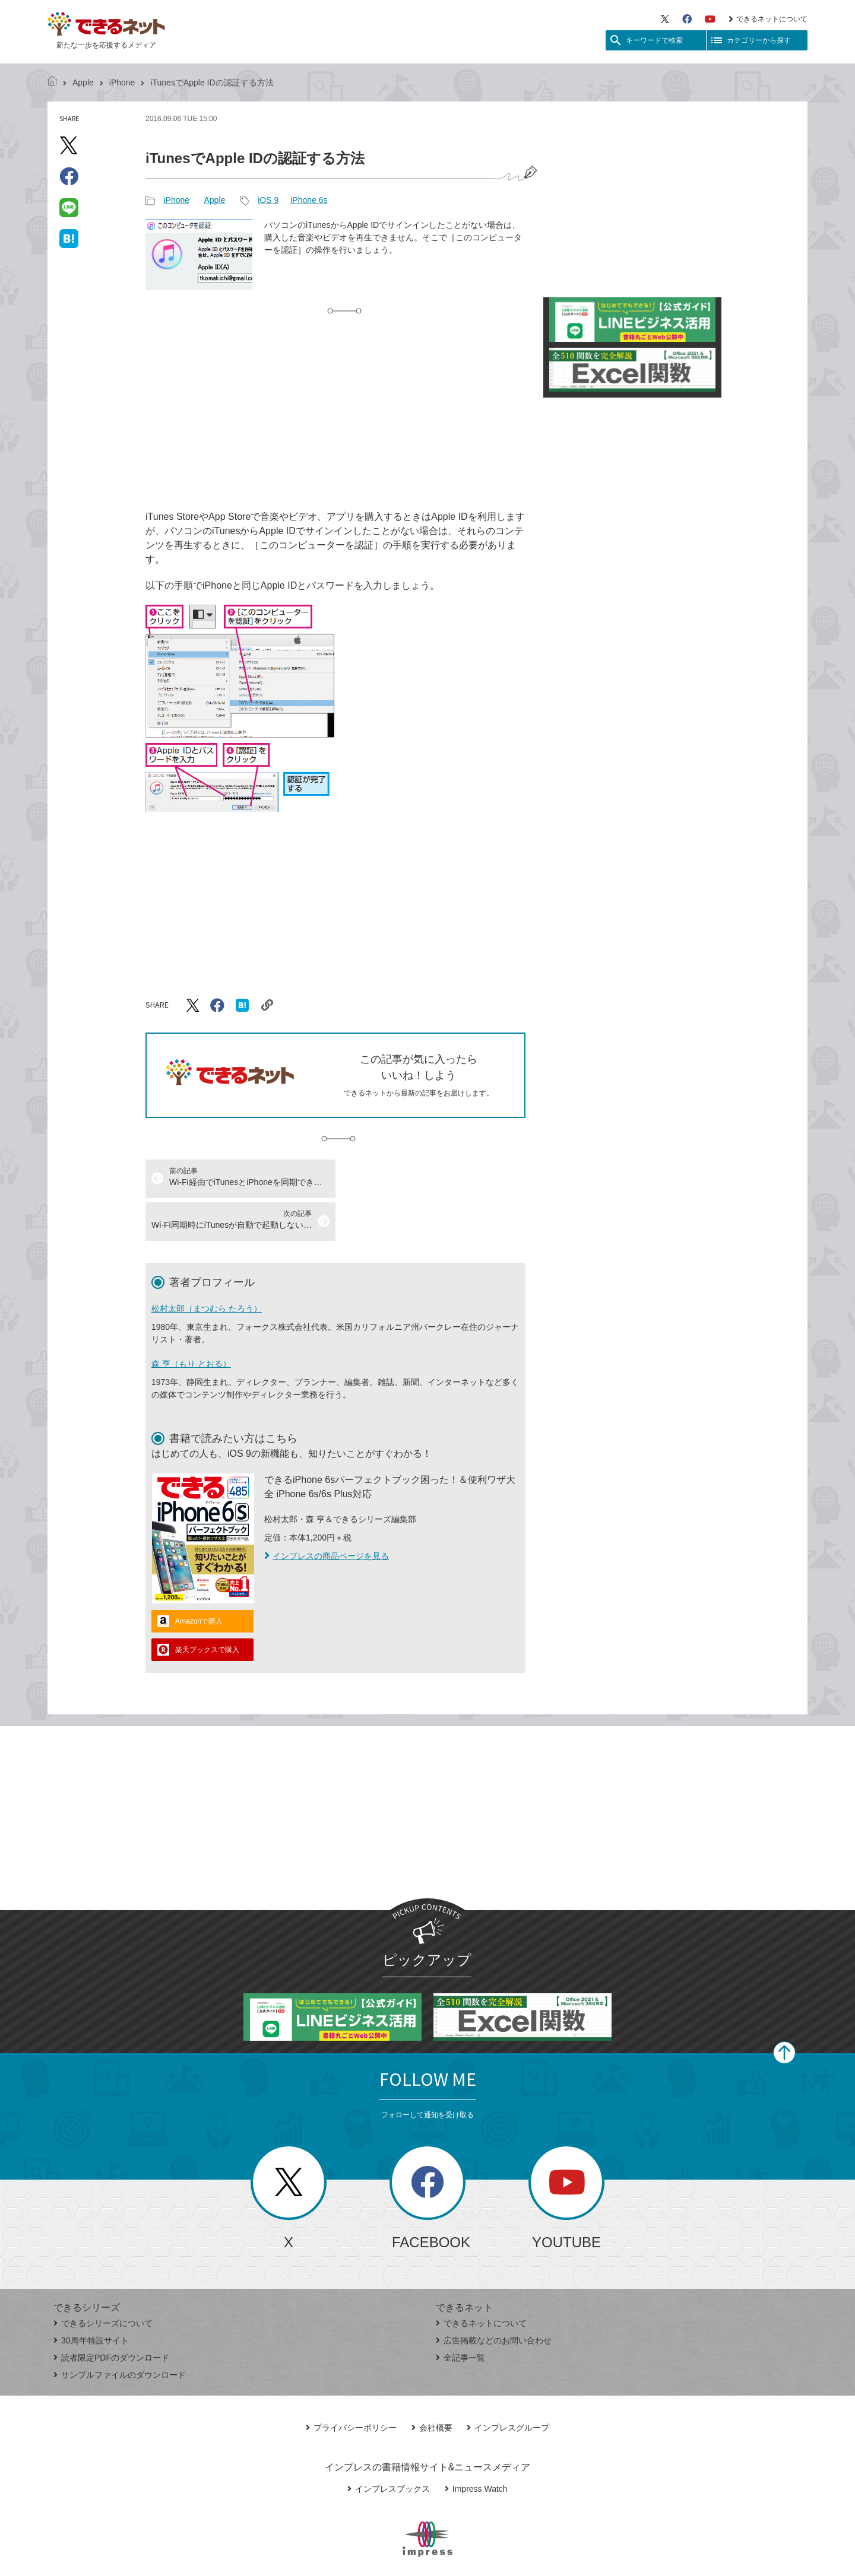  What do you see at coordinates (308, 200) in the screenshot?
I see `iPhone 6s` at bounding box center [308, 200].